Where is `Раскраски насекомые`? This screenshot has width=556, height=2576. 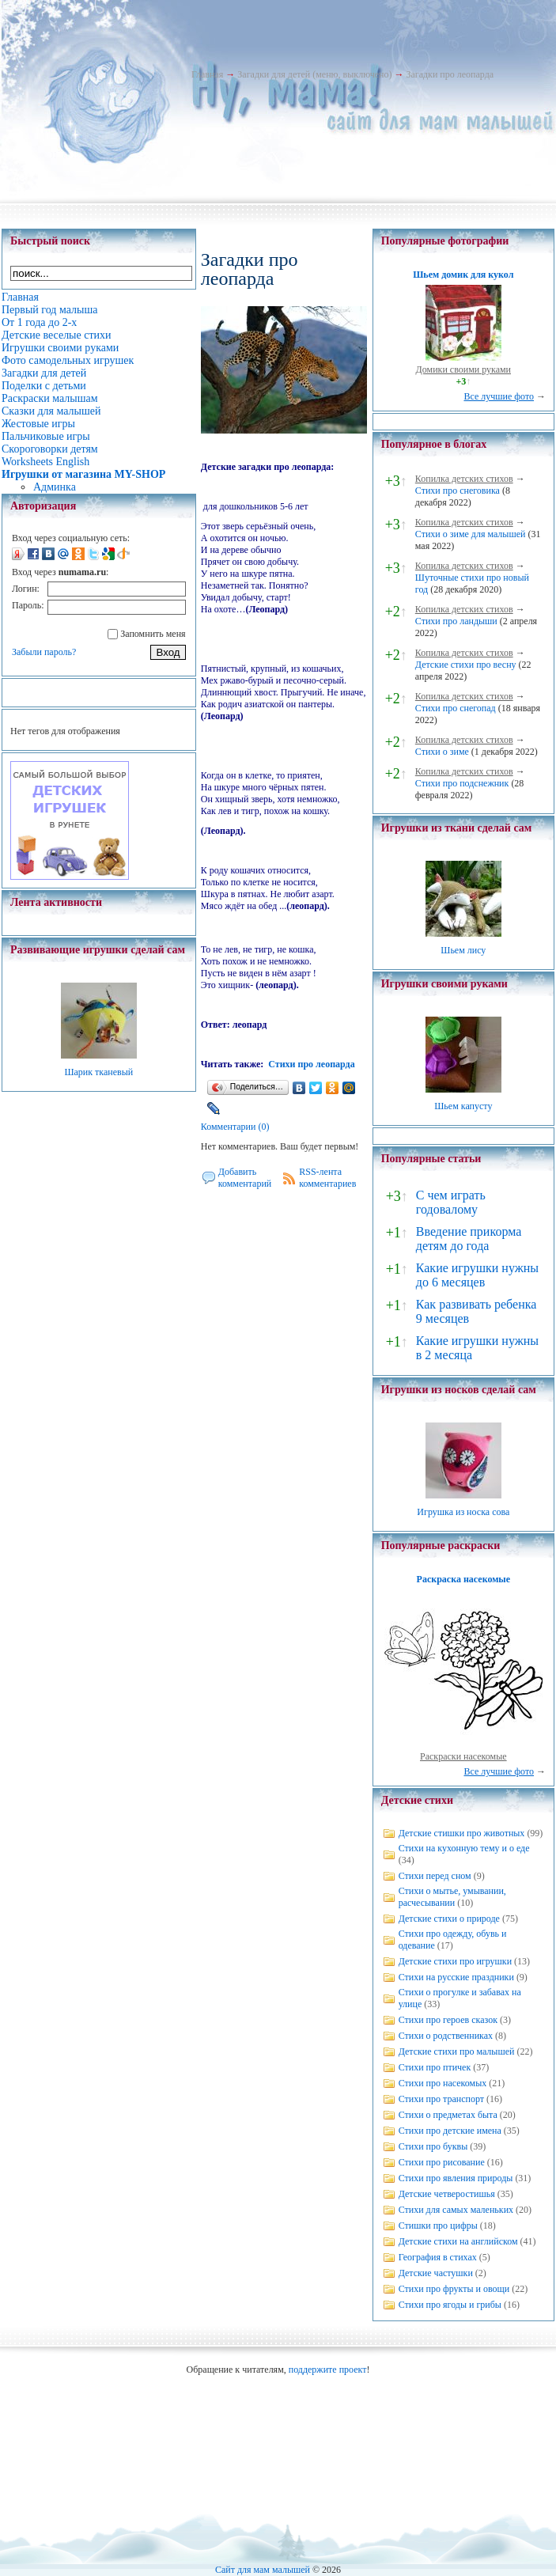 Раскраски насекомые is located at coordinates (463, 1756).